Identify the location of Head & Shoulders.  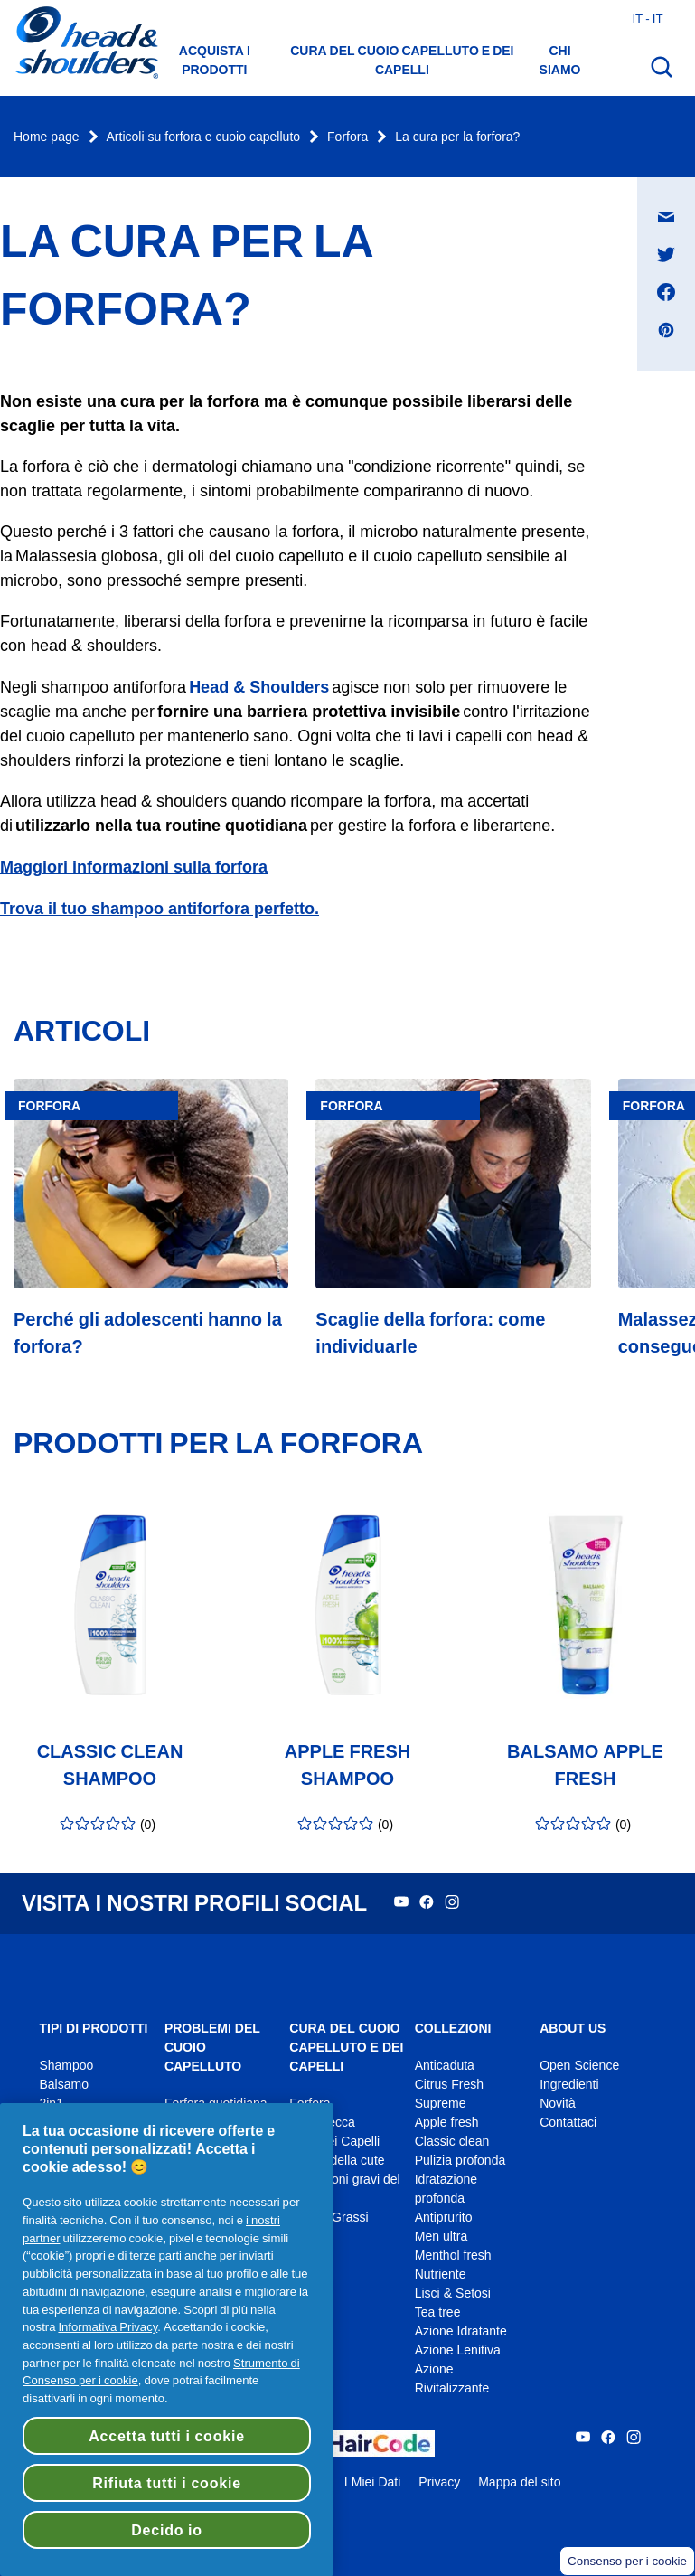
(259, 686).